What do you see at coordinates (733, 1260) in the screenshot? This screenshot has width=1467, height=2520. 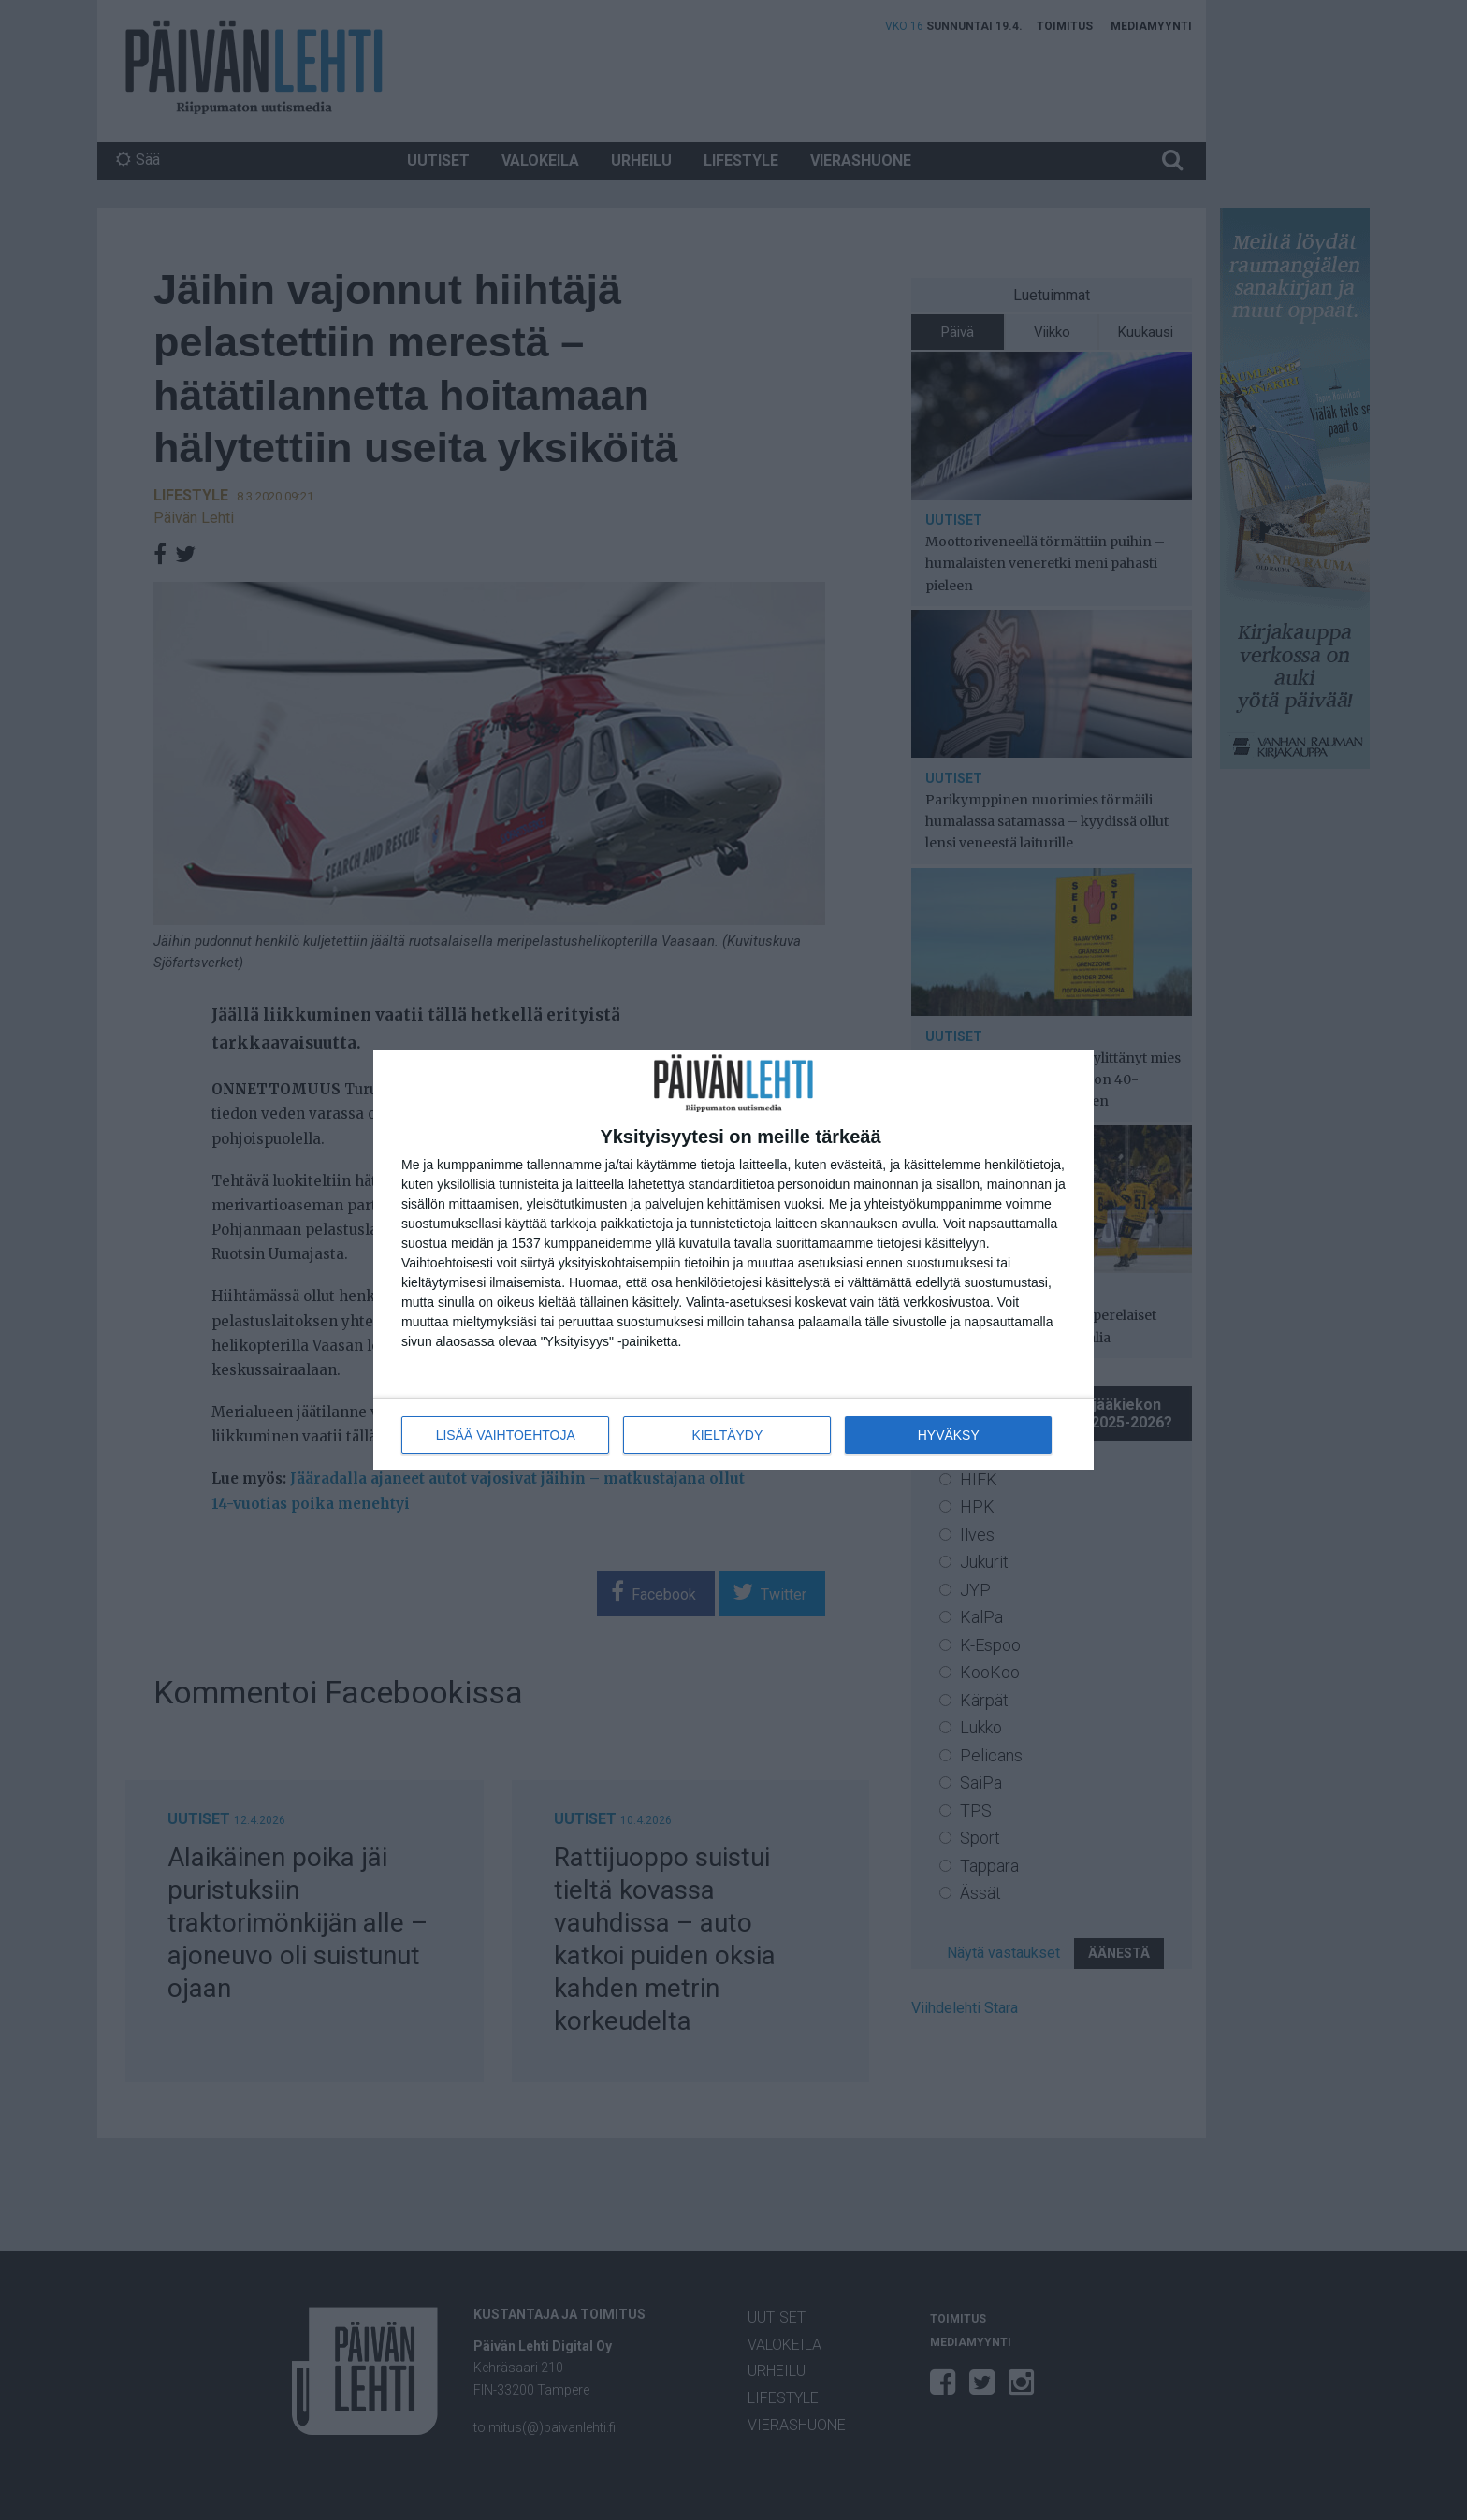 I see `[dialog]` at bounding box center [733, 1260].